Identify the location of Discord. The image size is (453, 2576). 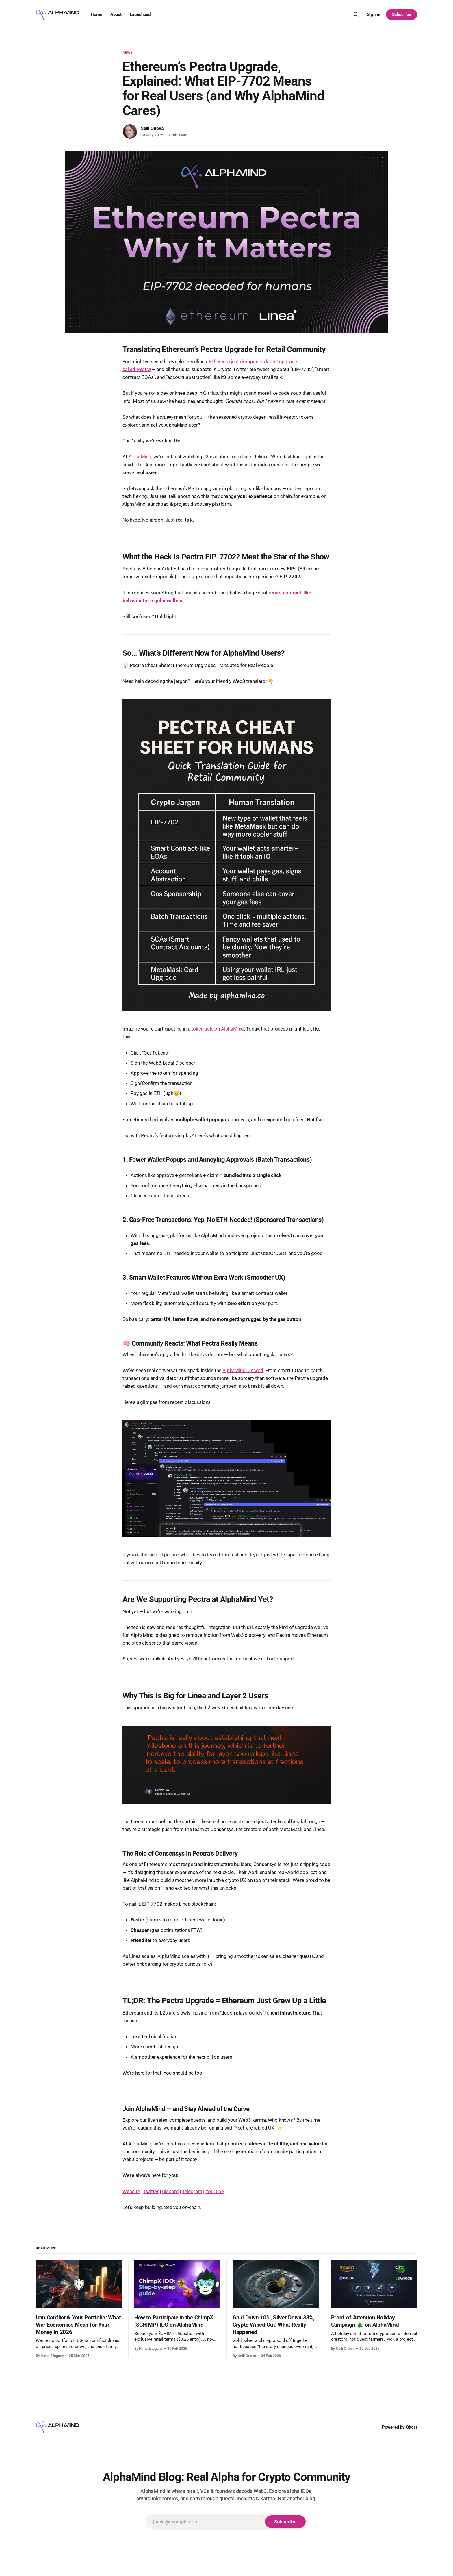
(170, 2191).